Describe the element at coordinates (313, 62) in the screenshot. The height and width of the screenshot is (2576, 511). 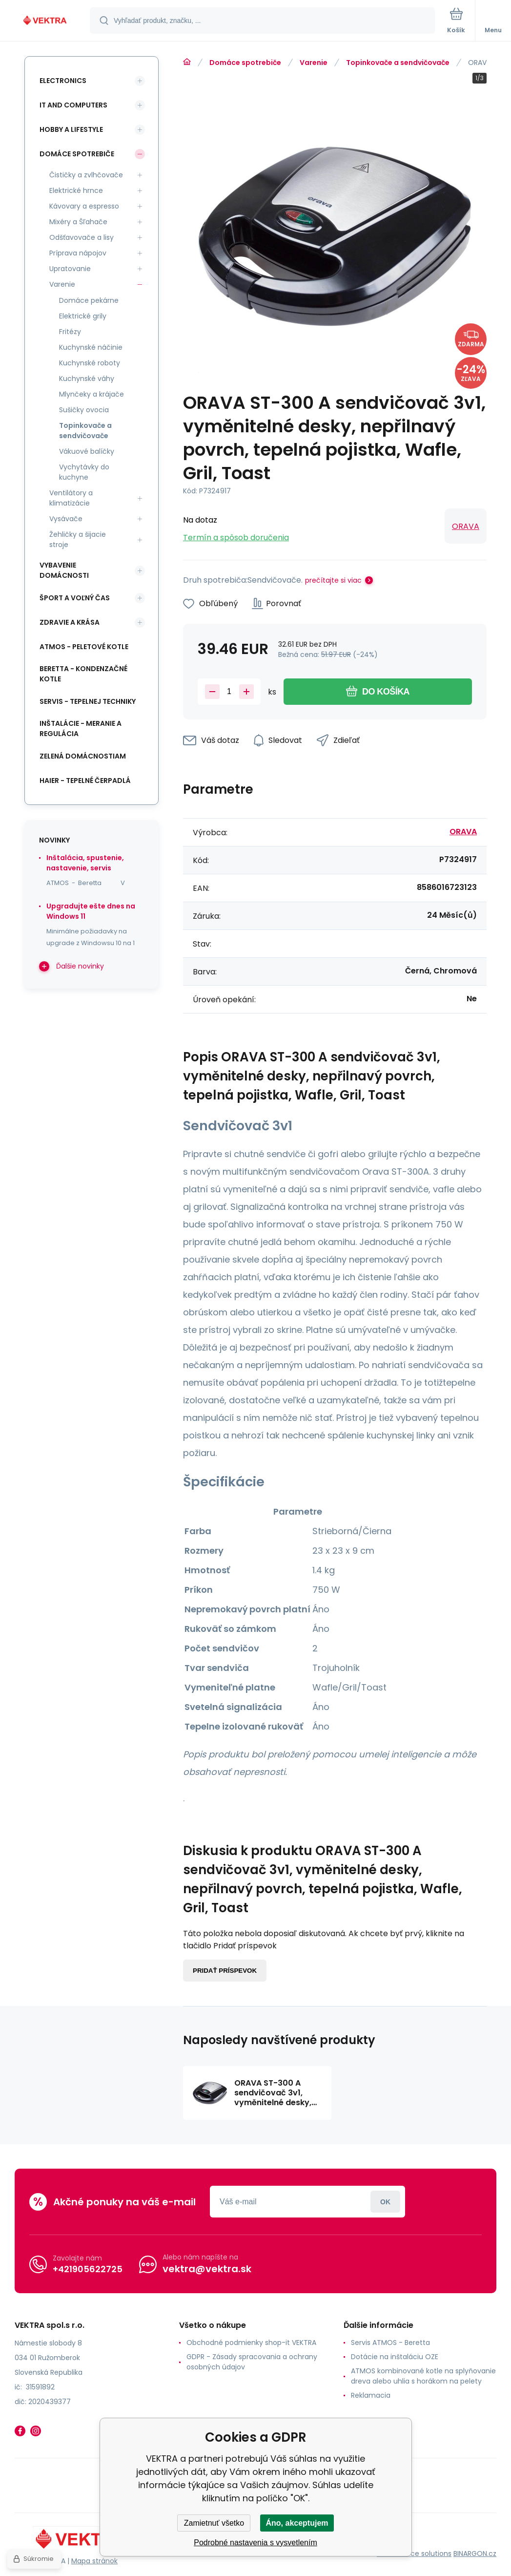
I see `Varenie` at that location.